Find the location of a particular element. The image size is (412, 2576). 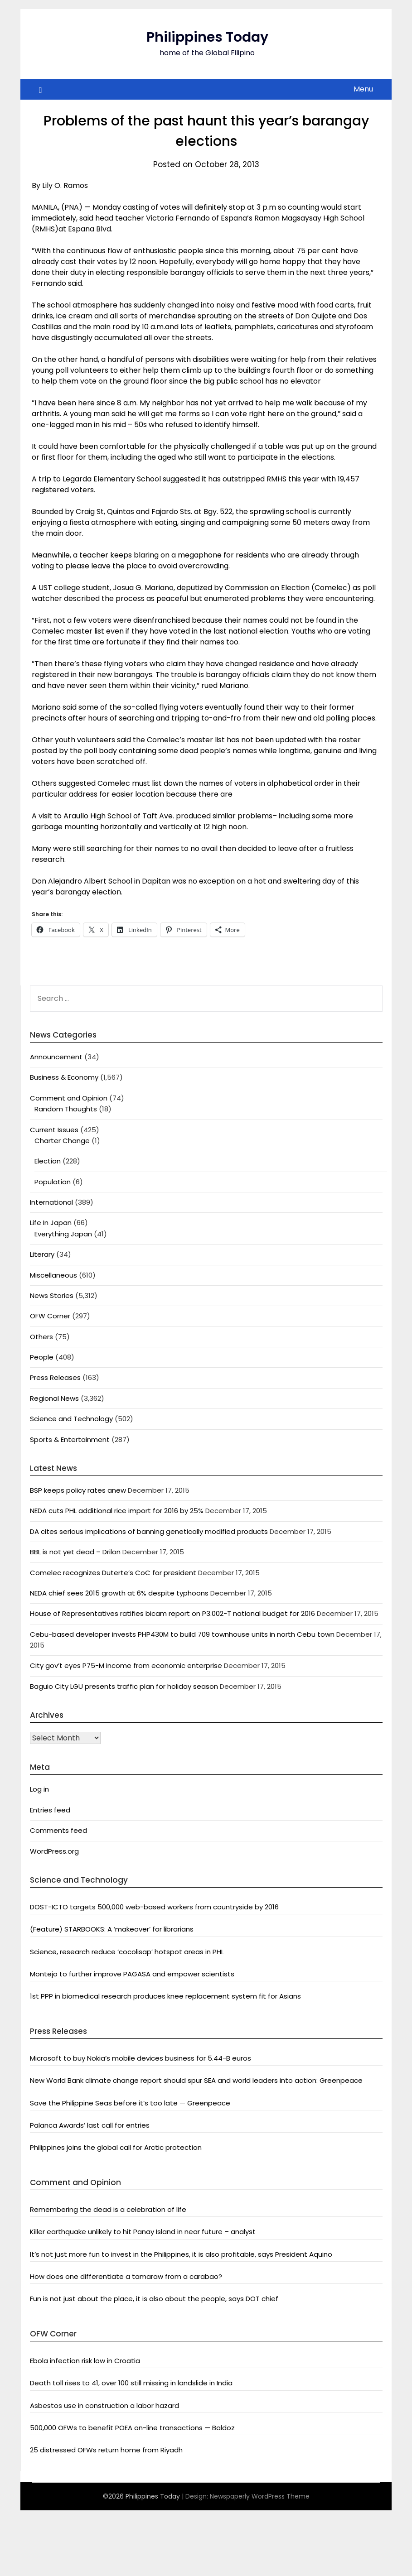

Philippines Today is located at coordinates (207, 37).